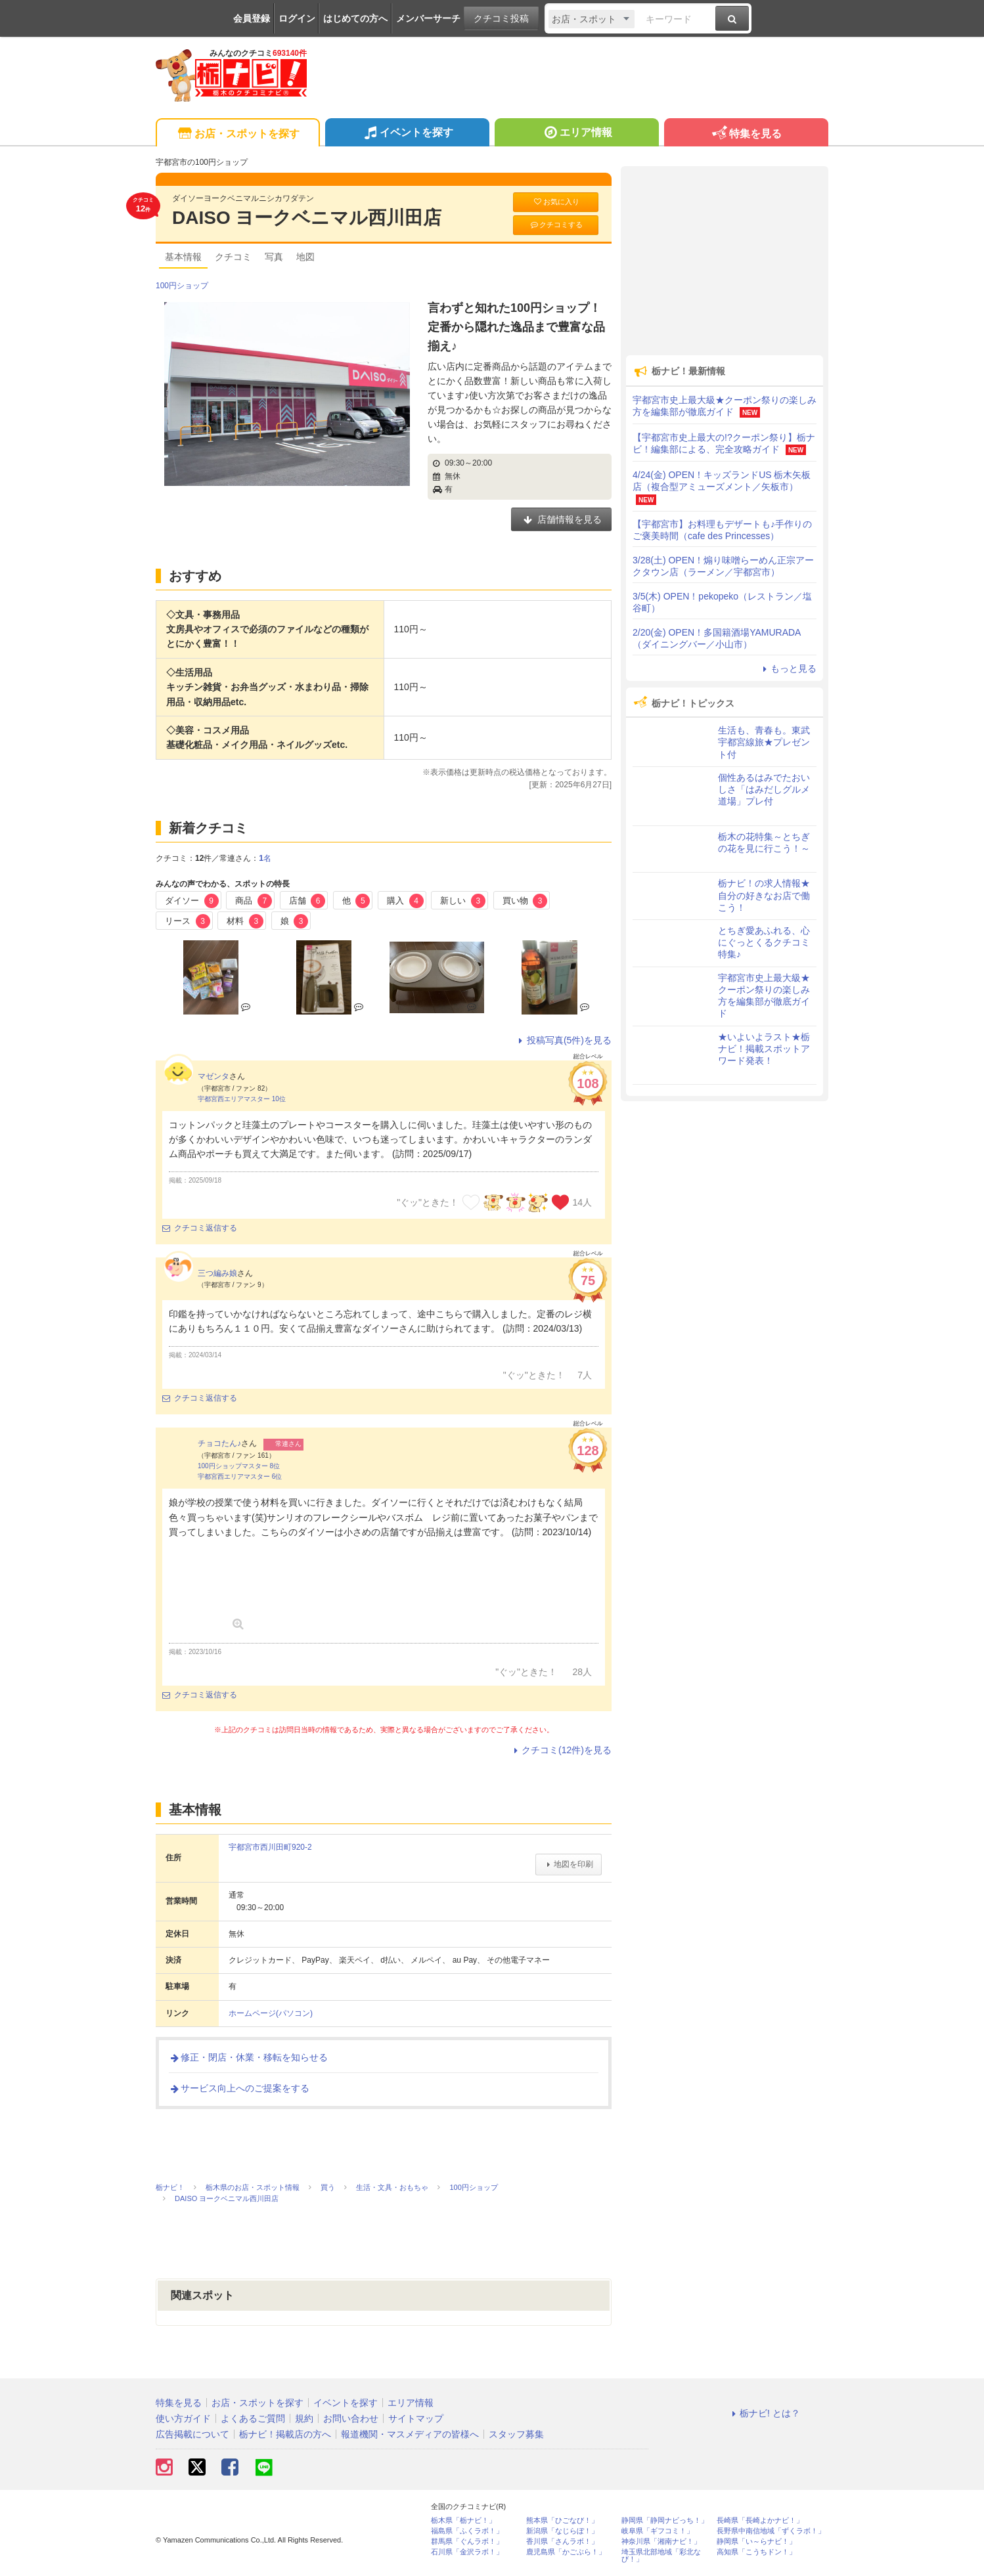  Describe the element at coordinates (568, 1864) in the screenshot. I see `地図を印刷` at that location.